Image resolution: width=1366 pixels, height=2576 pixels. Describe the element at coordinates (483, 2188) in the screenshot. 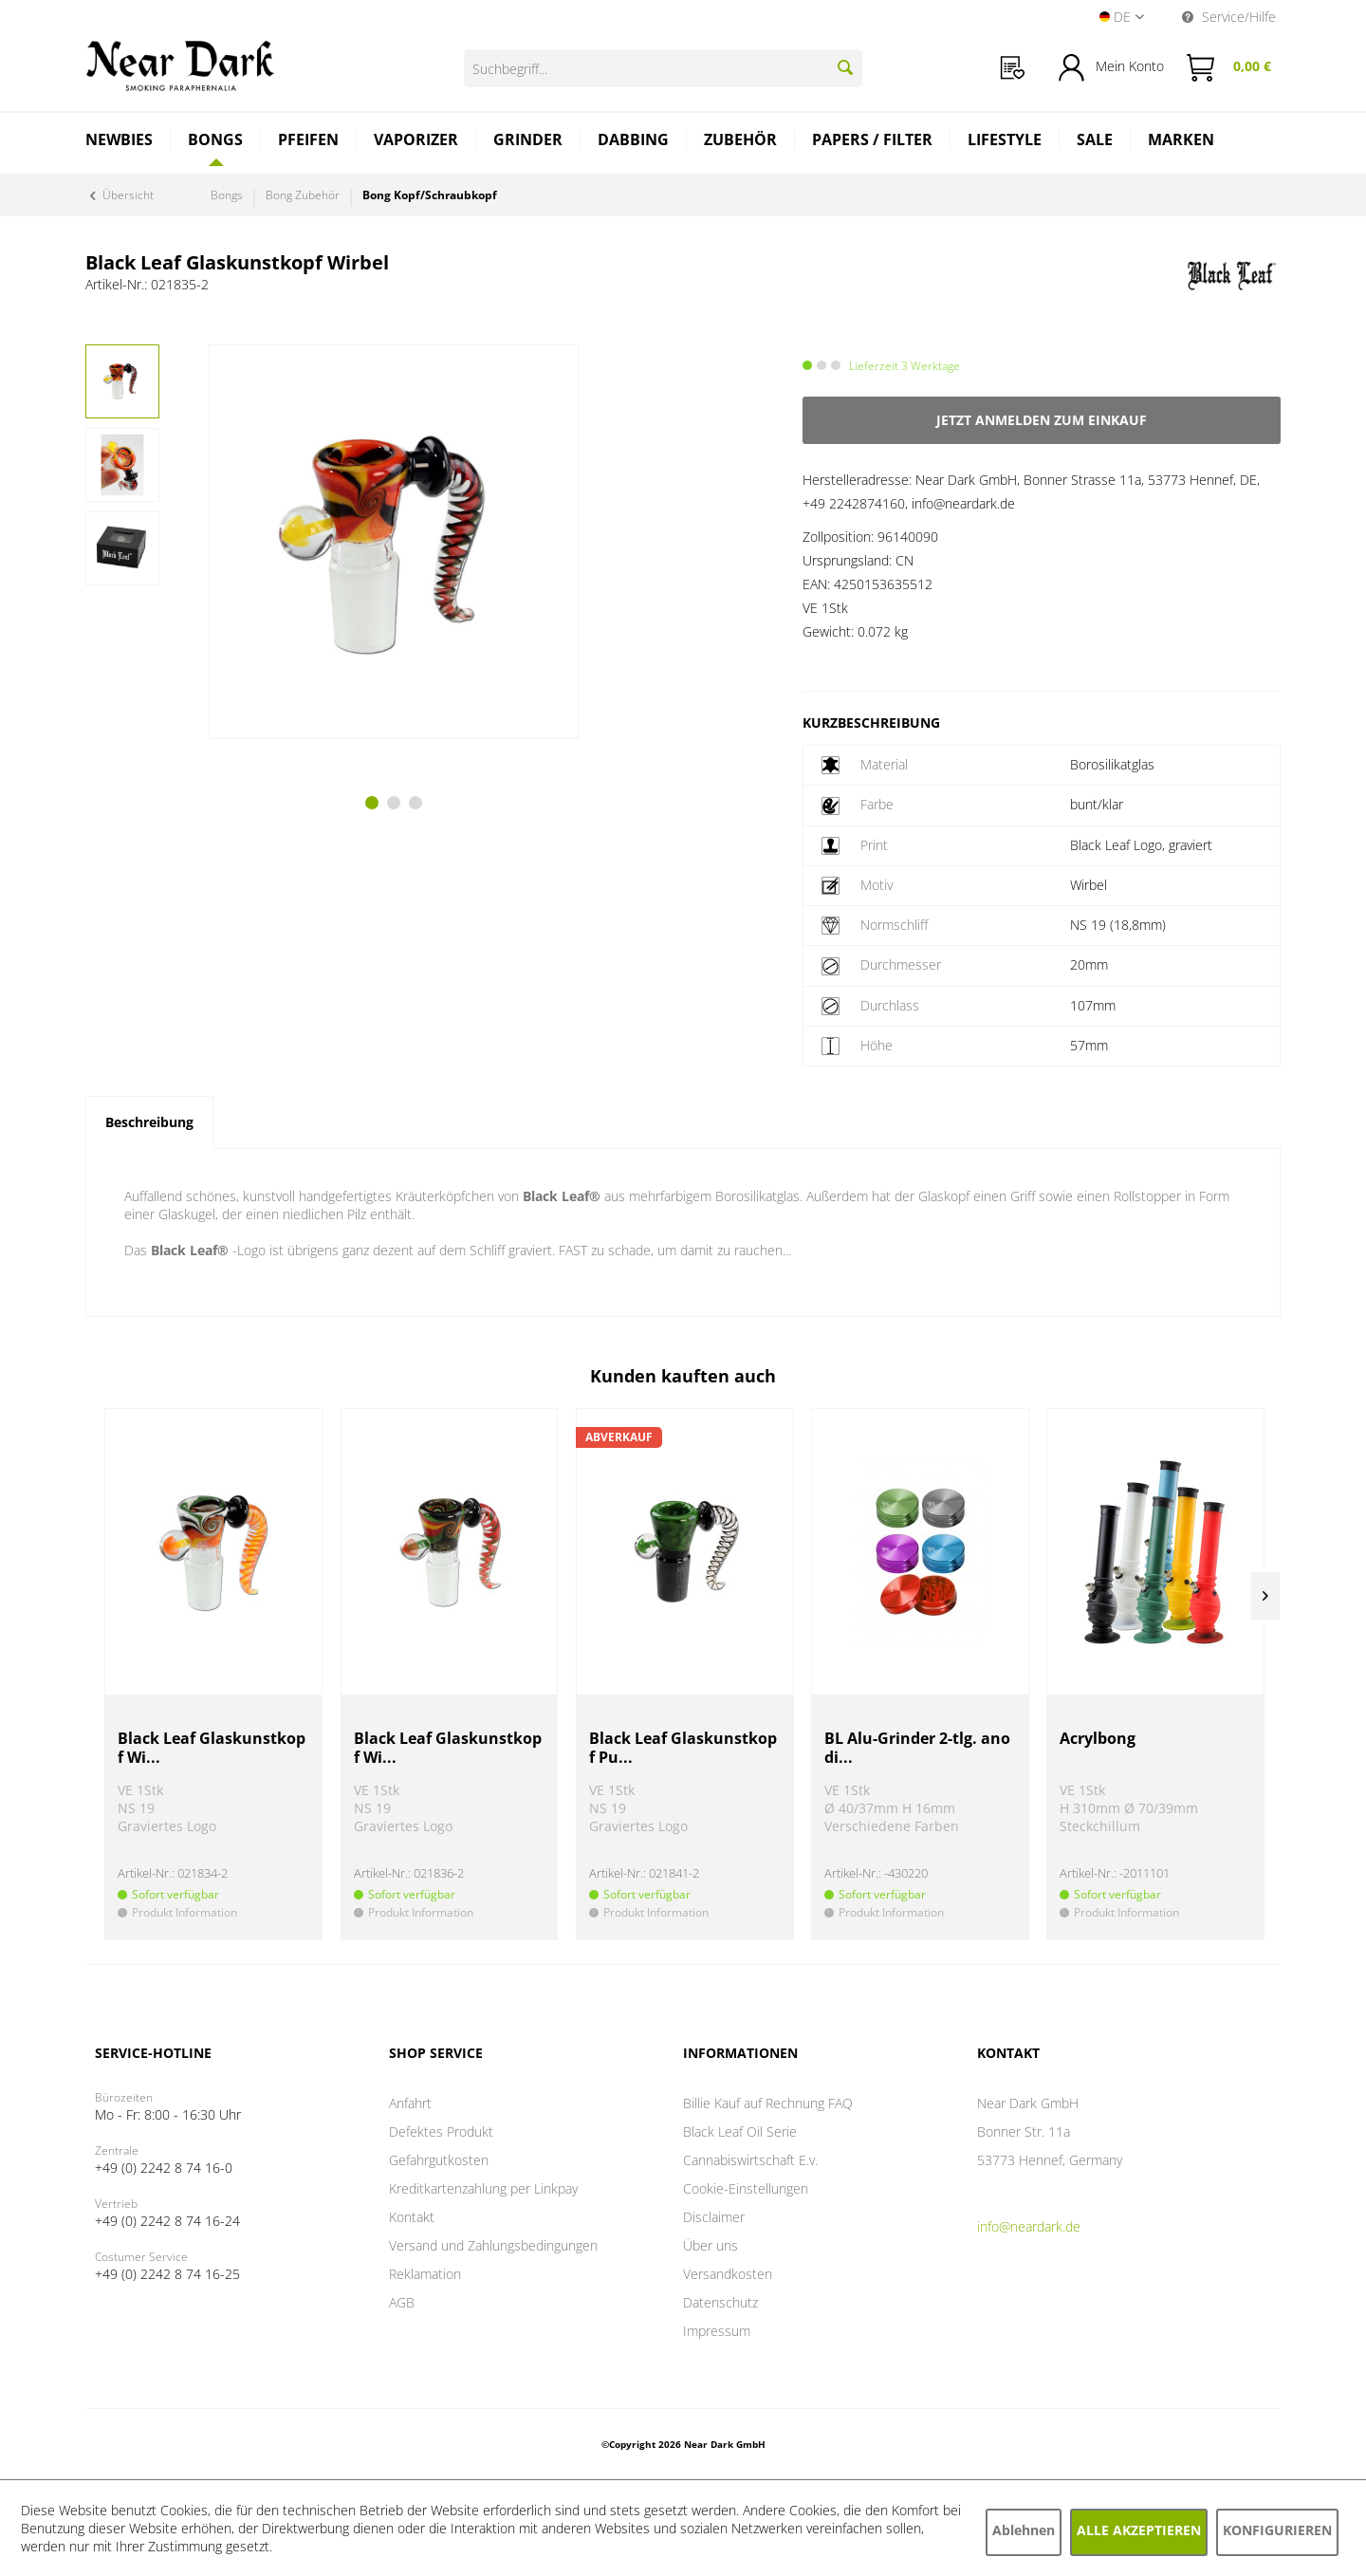

I see `Kreditkartenzahlung per Linkpay` at that location.